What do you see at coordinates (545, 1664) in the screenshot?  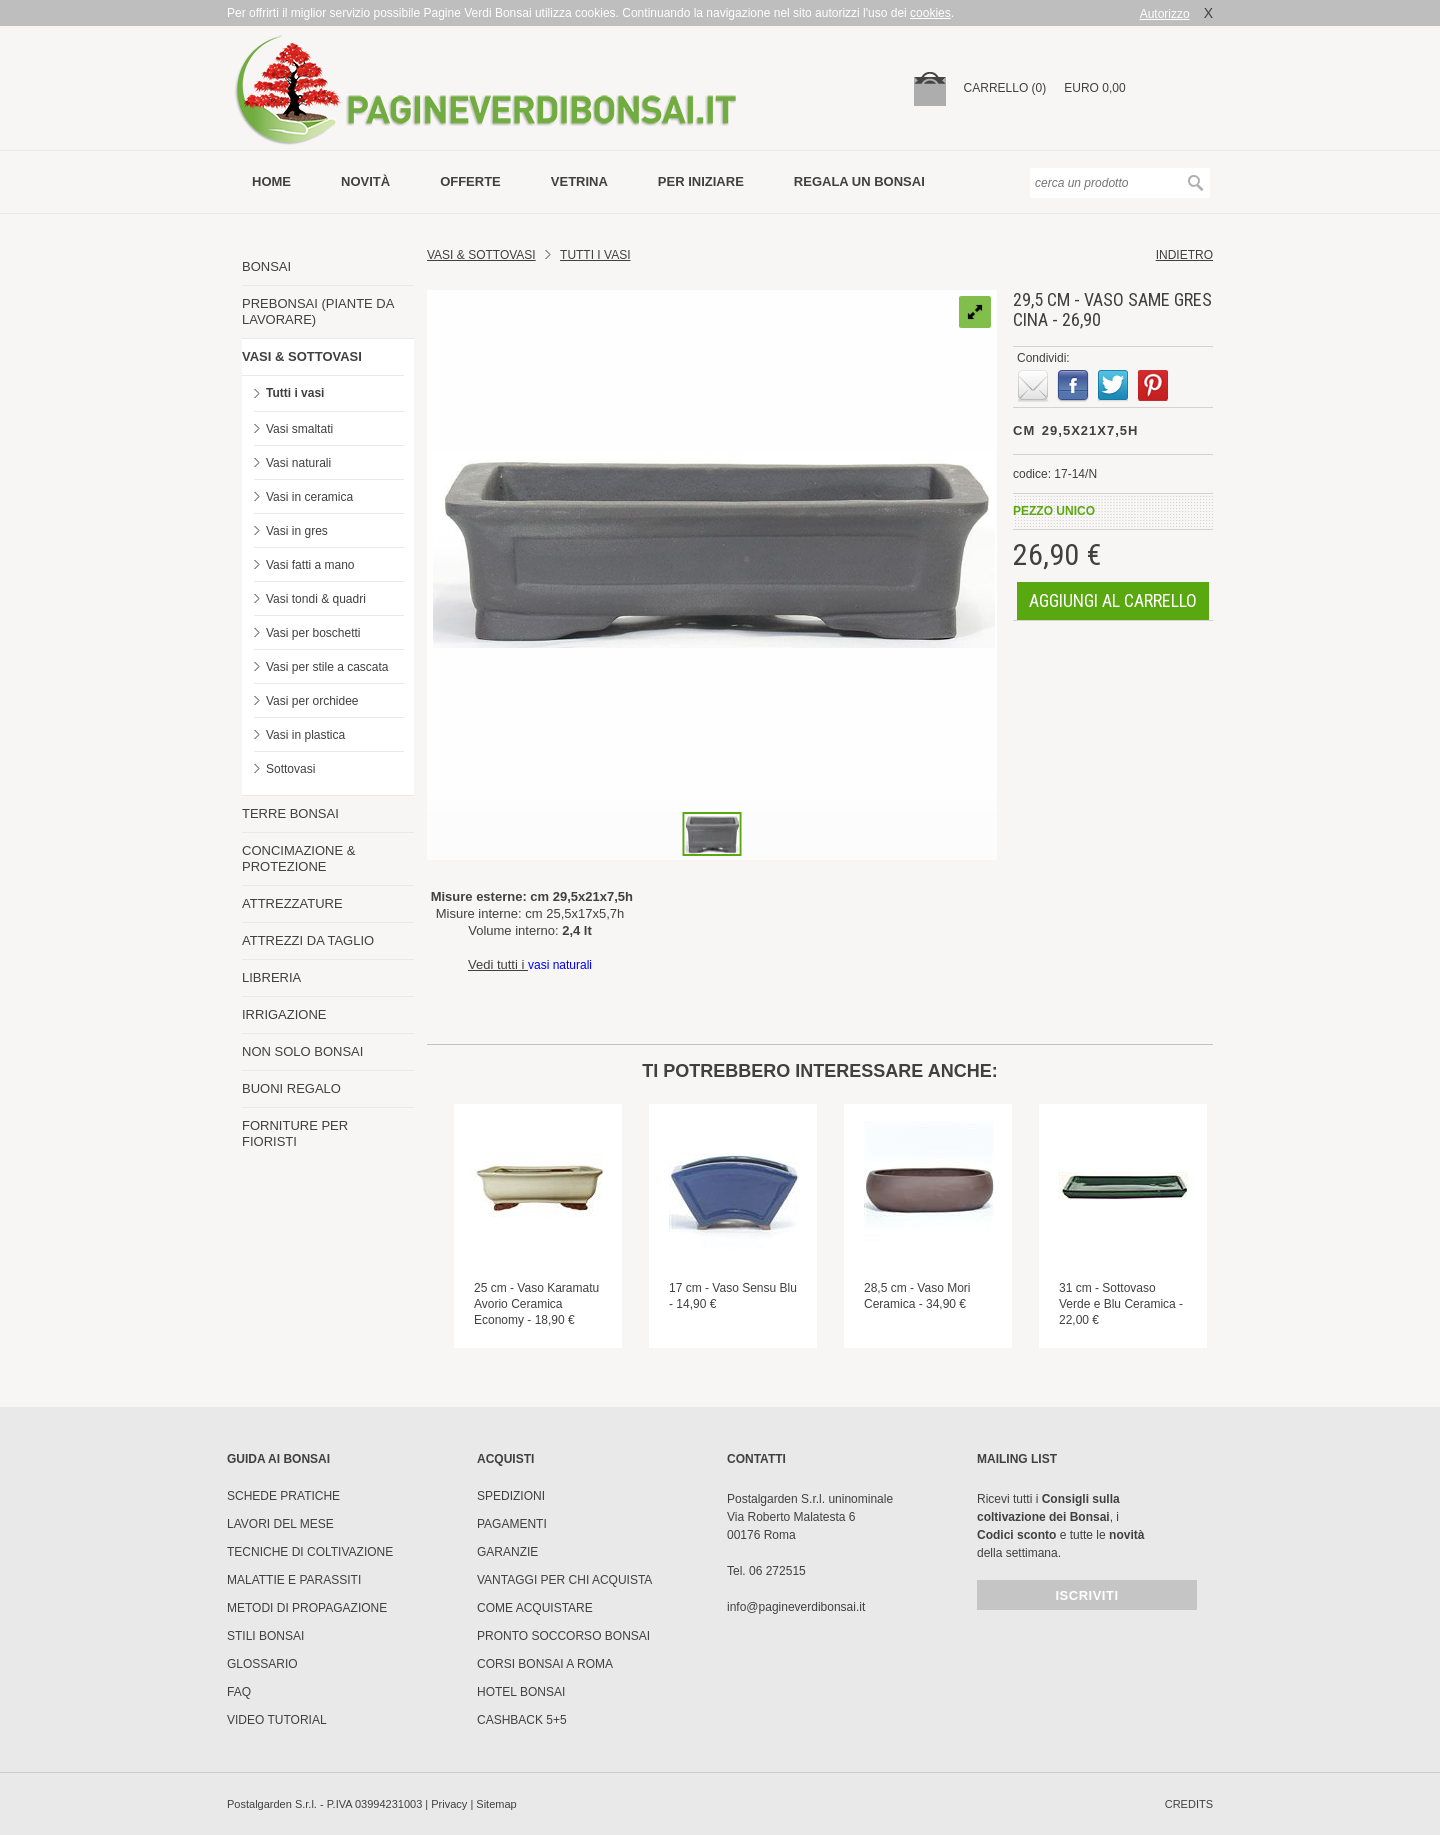 I see `Corsi Bonsai a Roma` at bounding box center [545, 1664].